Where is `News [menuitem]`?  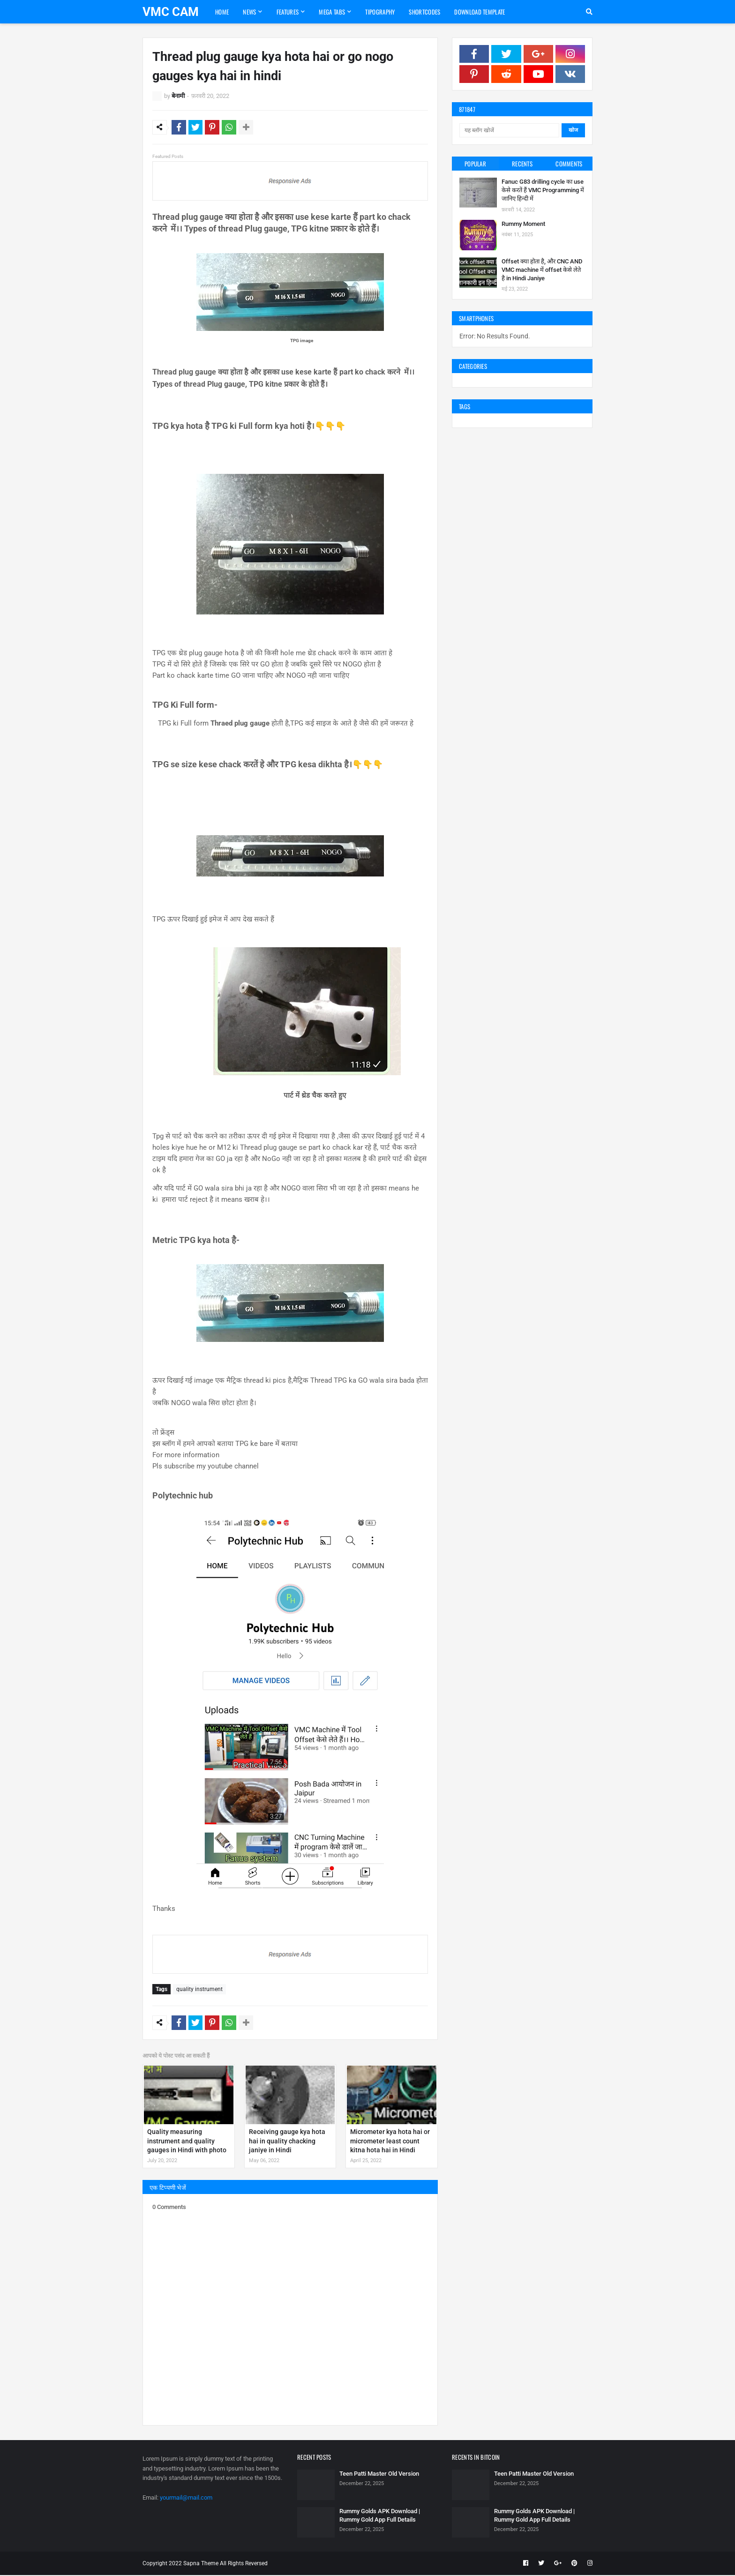 News [menuitem] is located at coordinates (249, 11).